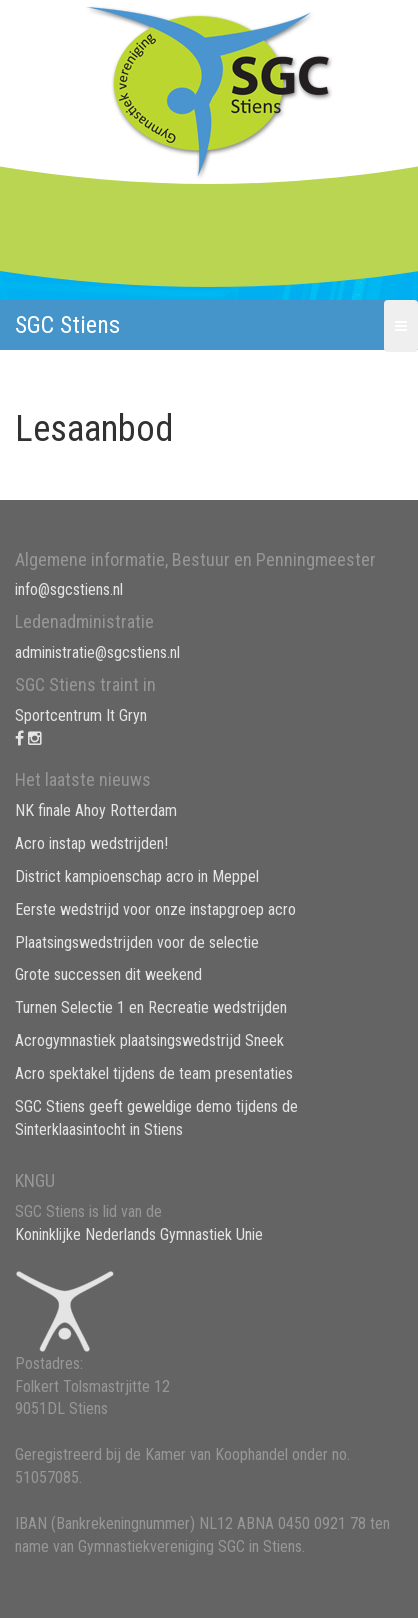 The image size is (418, 1618). What do you see at coordinates (96, 810) in the screenshot?
I see `NK finale Ahoy Rotterdam` at bounding box center [96, 810].